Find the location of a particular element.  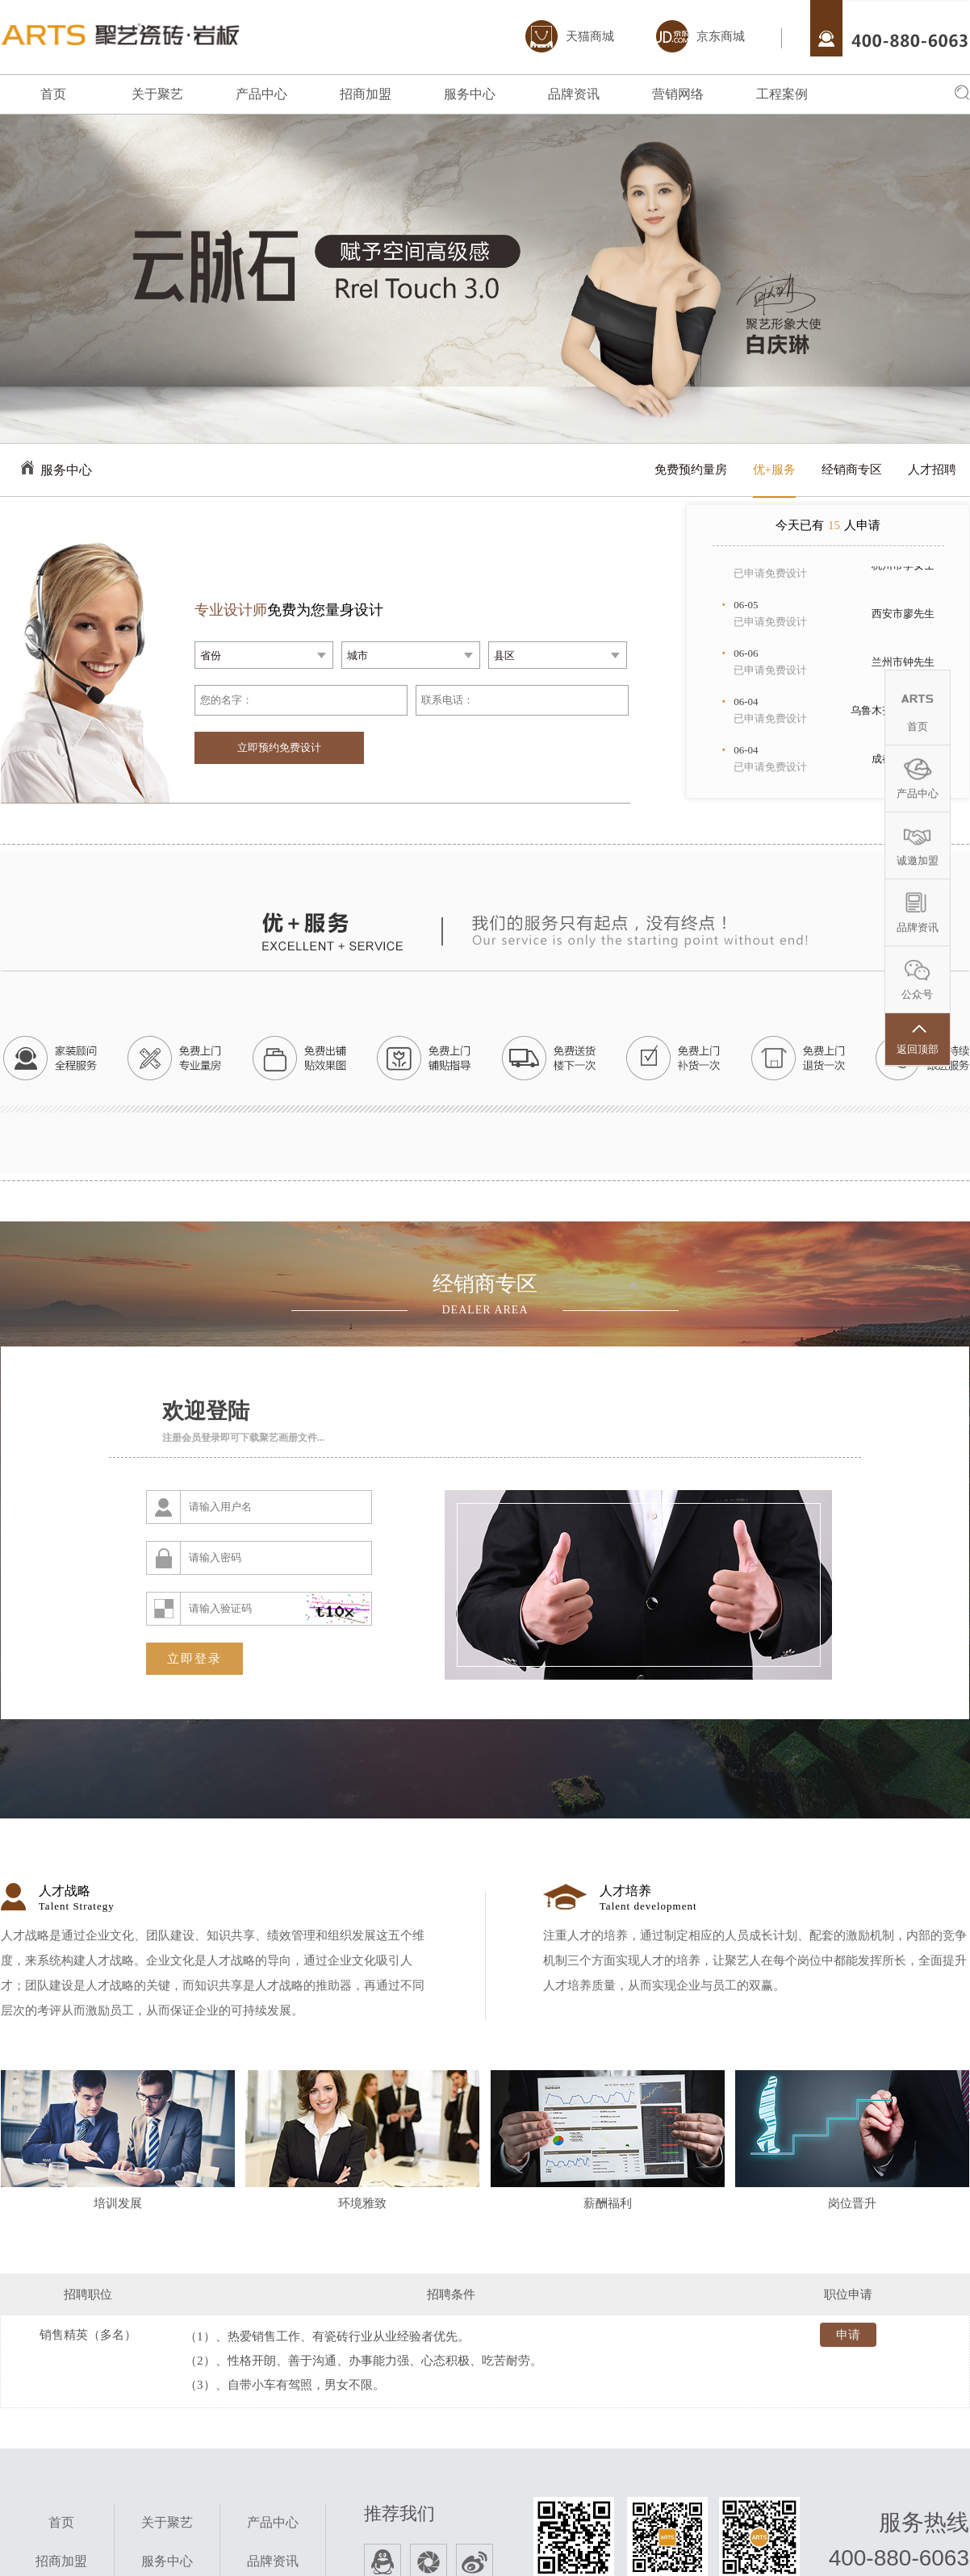

营销网络 is located at coordinates (678, 94).